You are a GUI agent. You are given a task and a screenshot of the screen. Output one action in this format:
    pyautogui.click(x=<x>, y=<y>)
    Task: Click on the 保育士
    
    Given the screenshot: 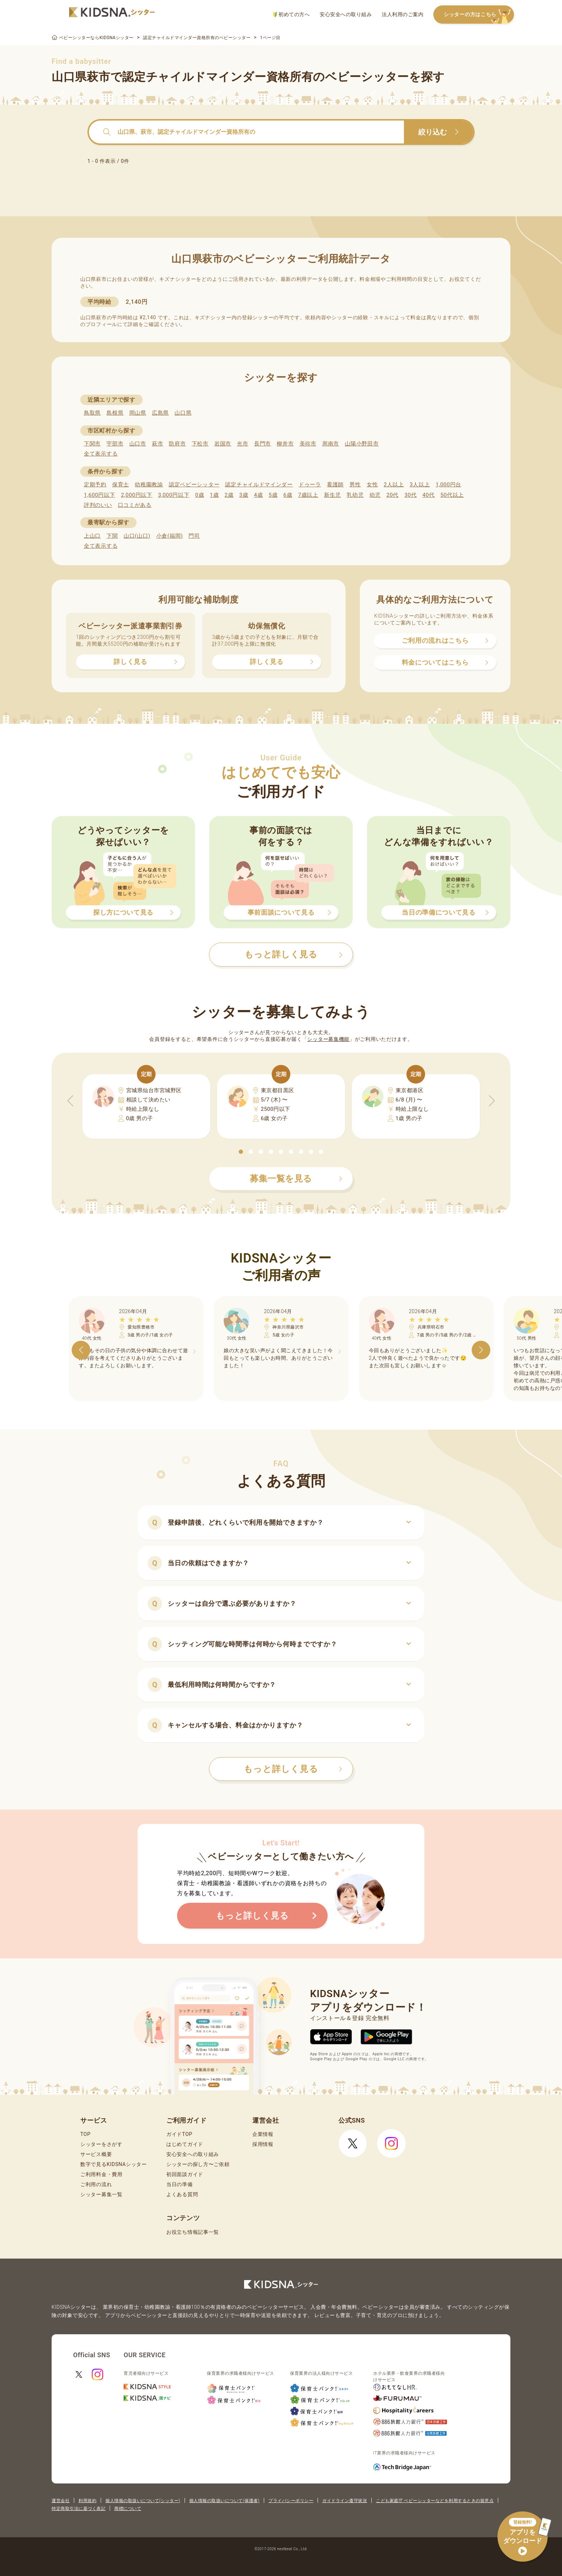 What is the action you would take?
    pyautogui.click(x=120, y=484)
    